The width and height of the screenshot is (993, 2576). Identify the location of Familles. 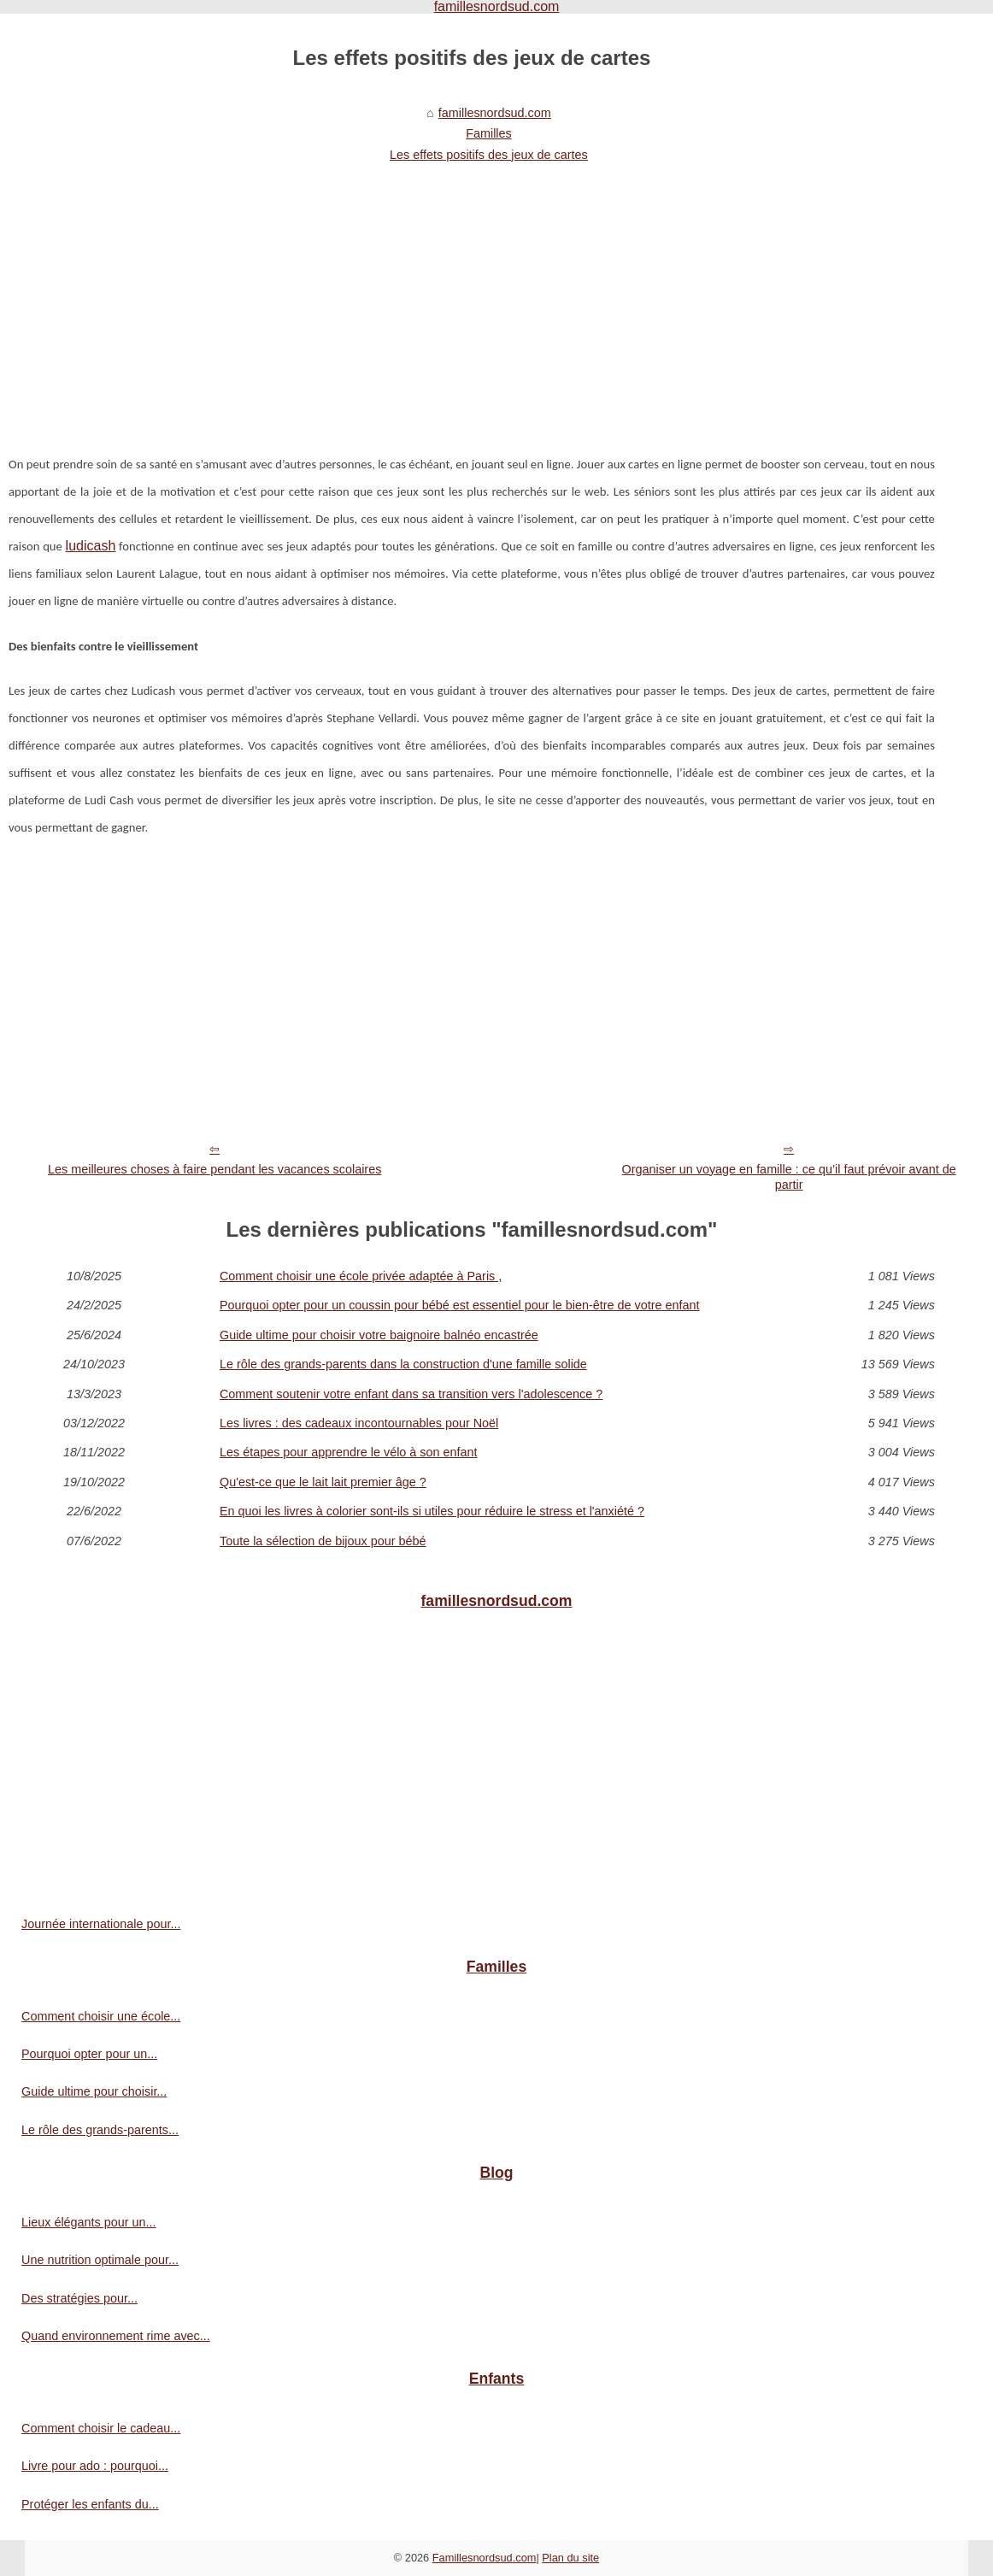
(489, 133).